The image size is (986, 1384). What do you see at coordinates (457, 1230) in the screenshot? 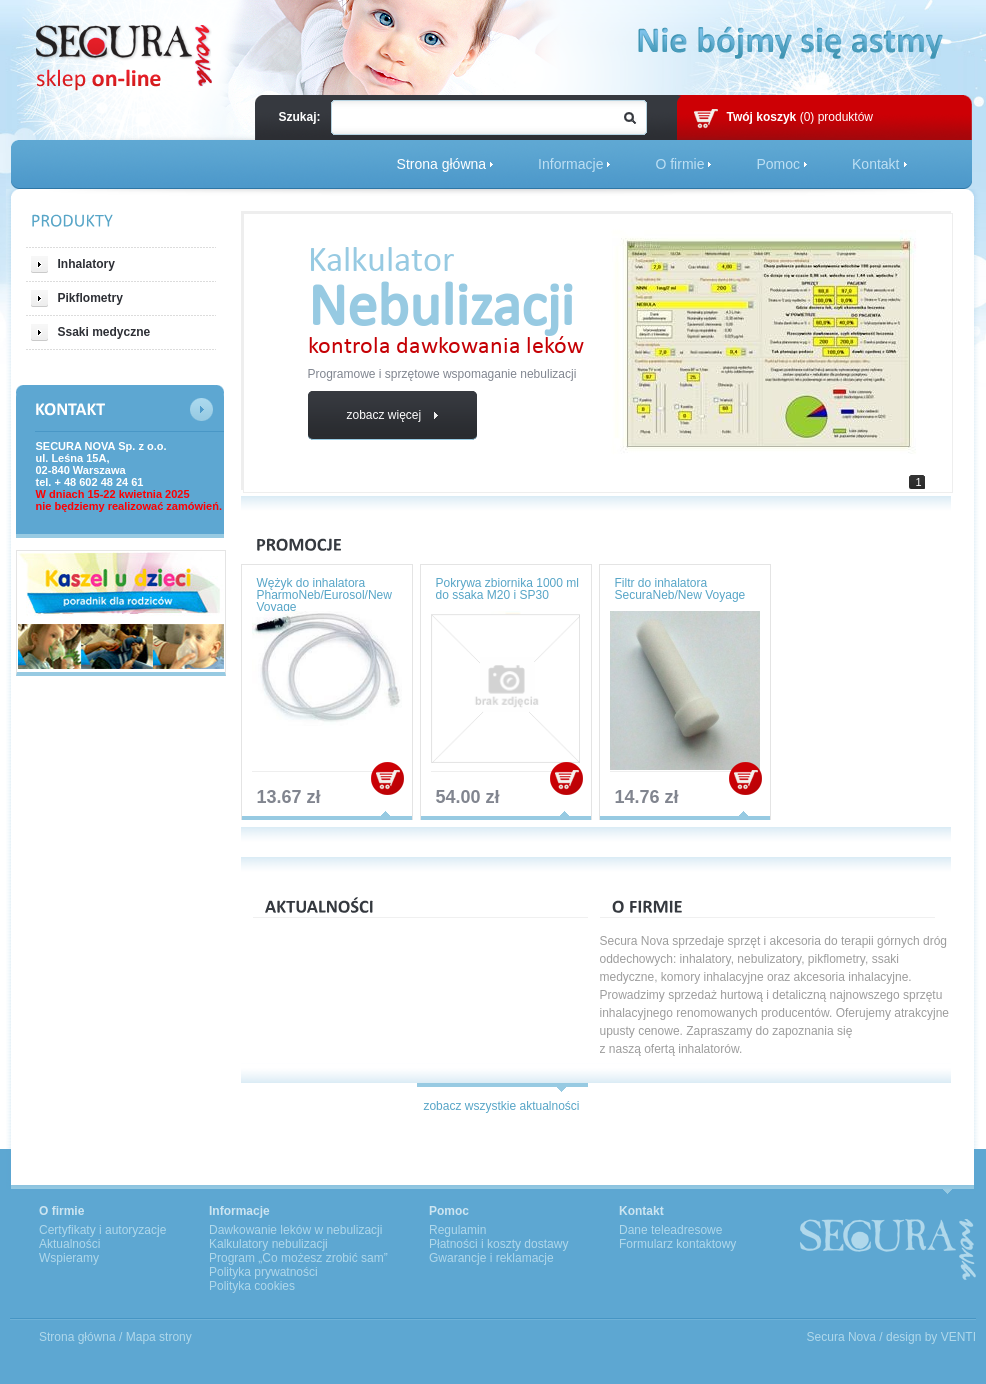
I see `Regulamin` at bounding box center [457, 1230].